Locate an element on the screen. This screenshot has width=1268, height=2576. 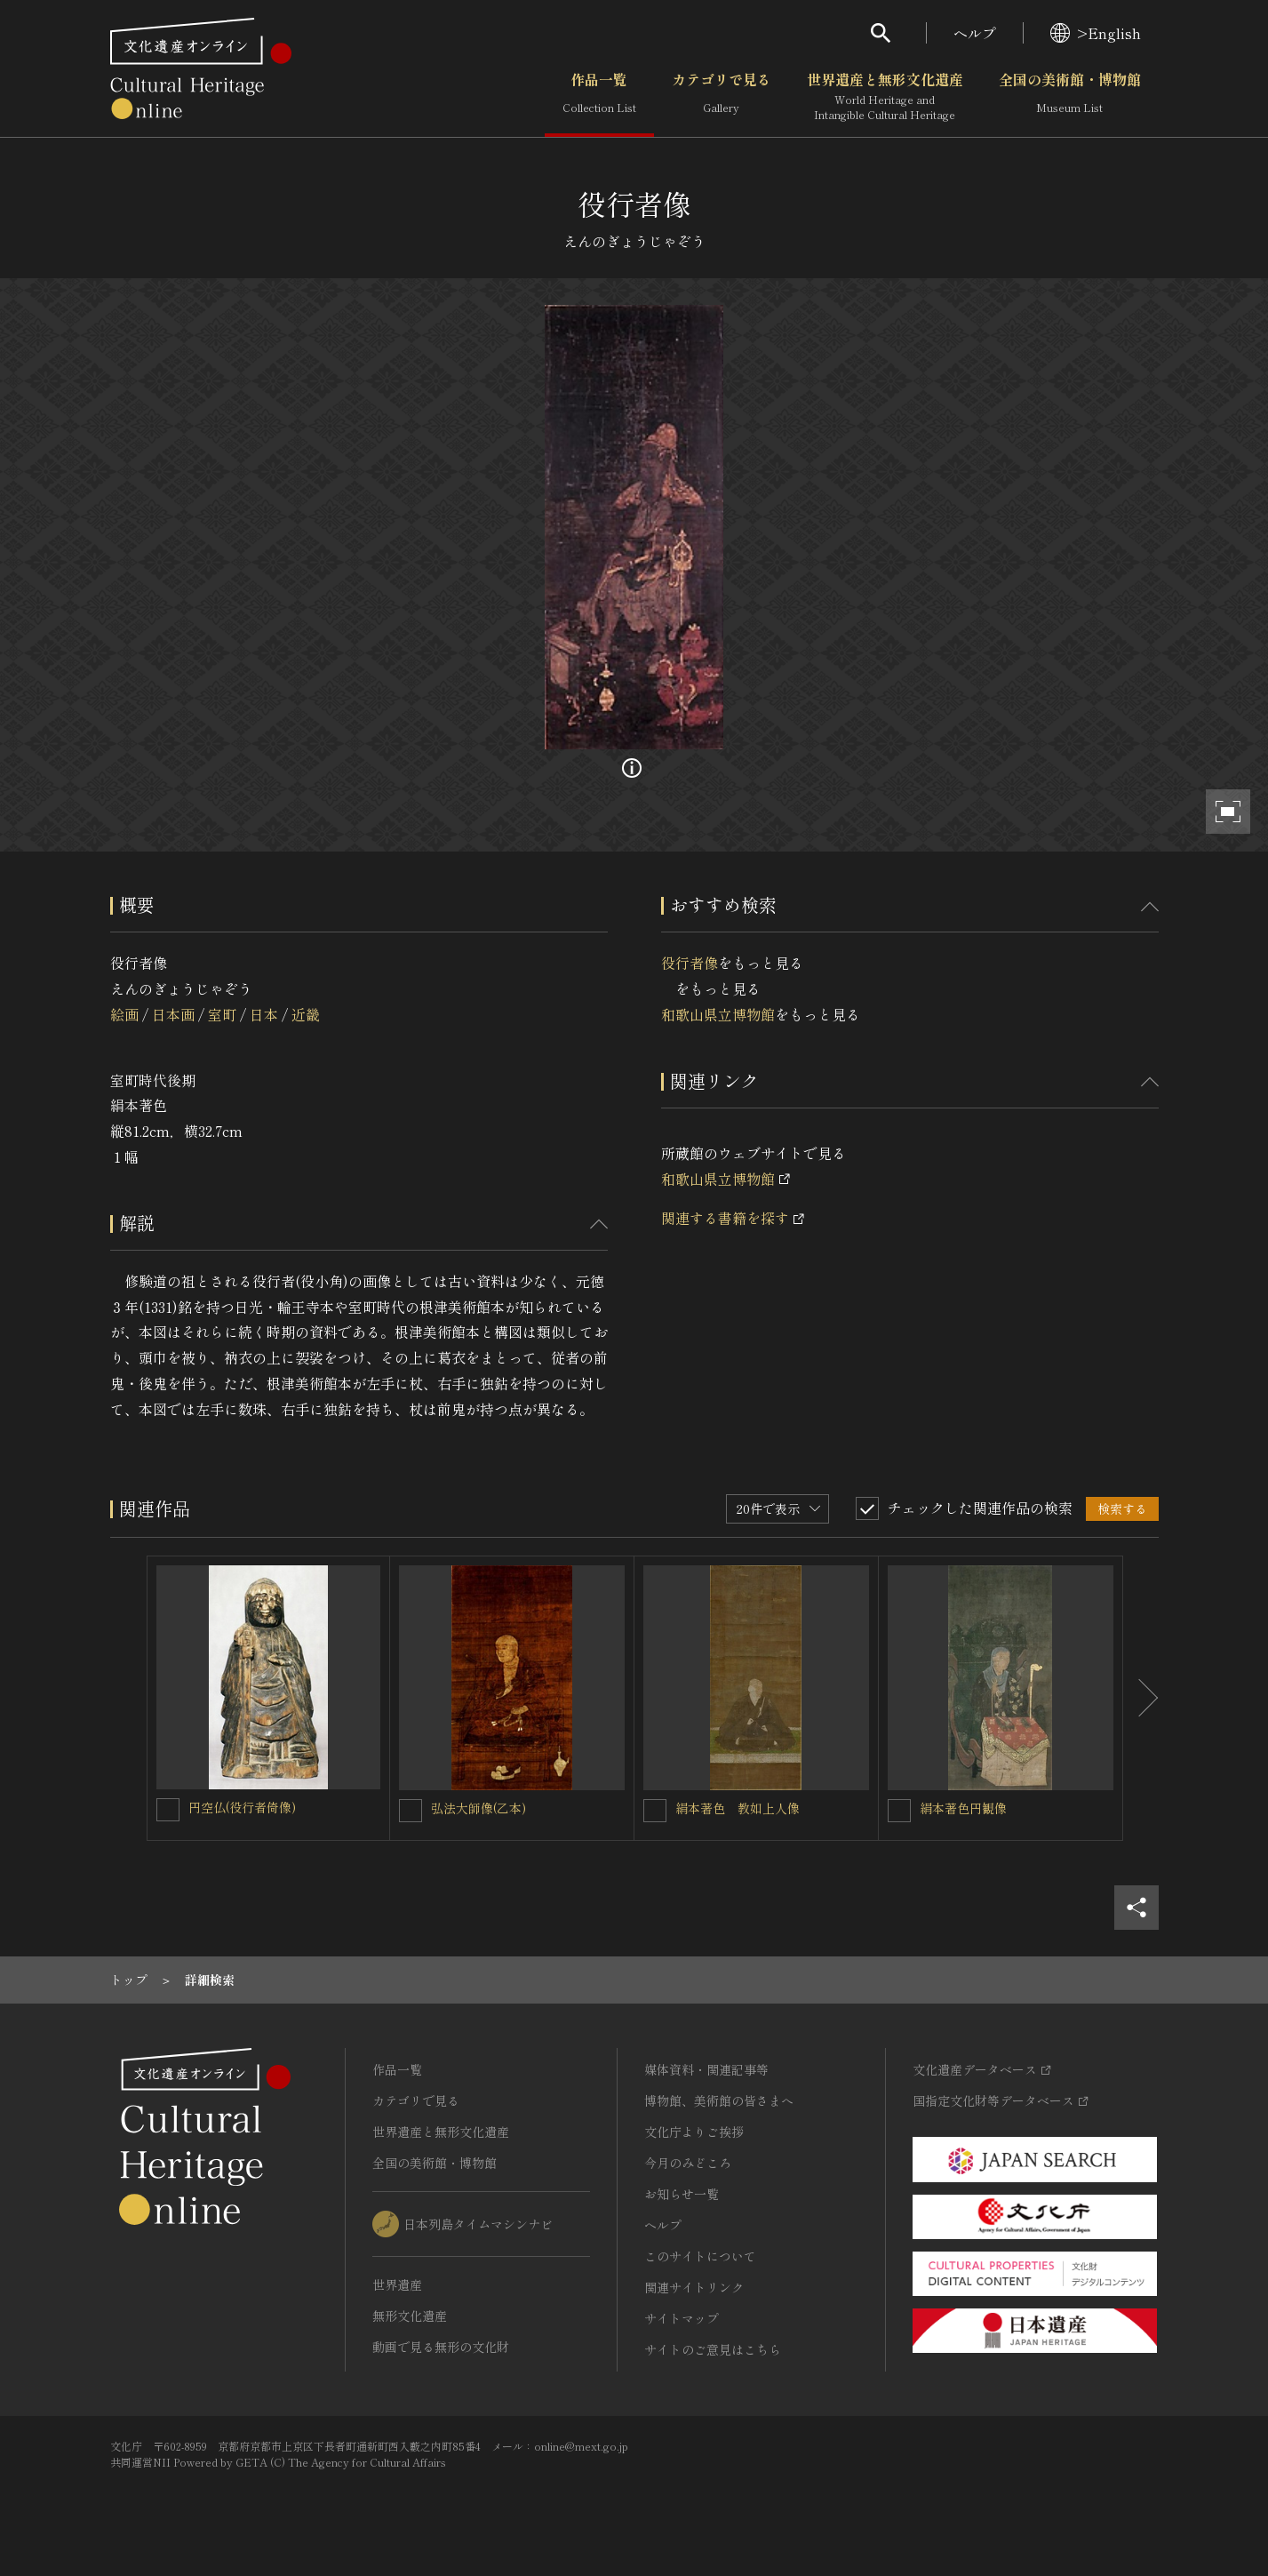
お知らせ一覧 is located at coordinates (681, 2194).